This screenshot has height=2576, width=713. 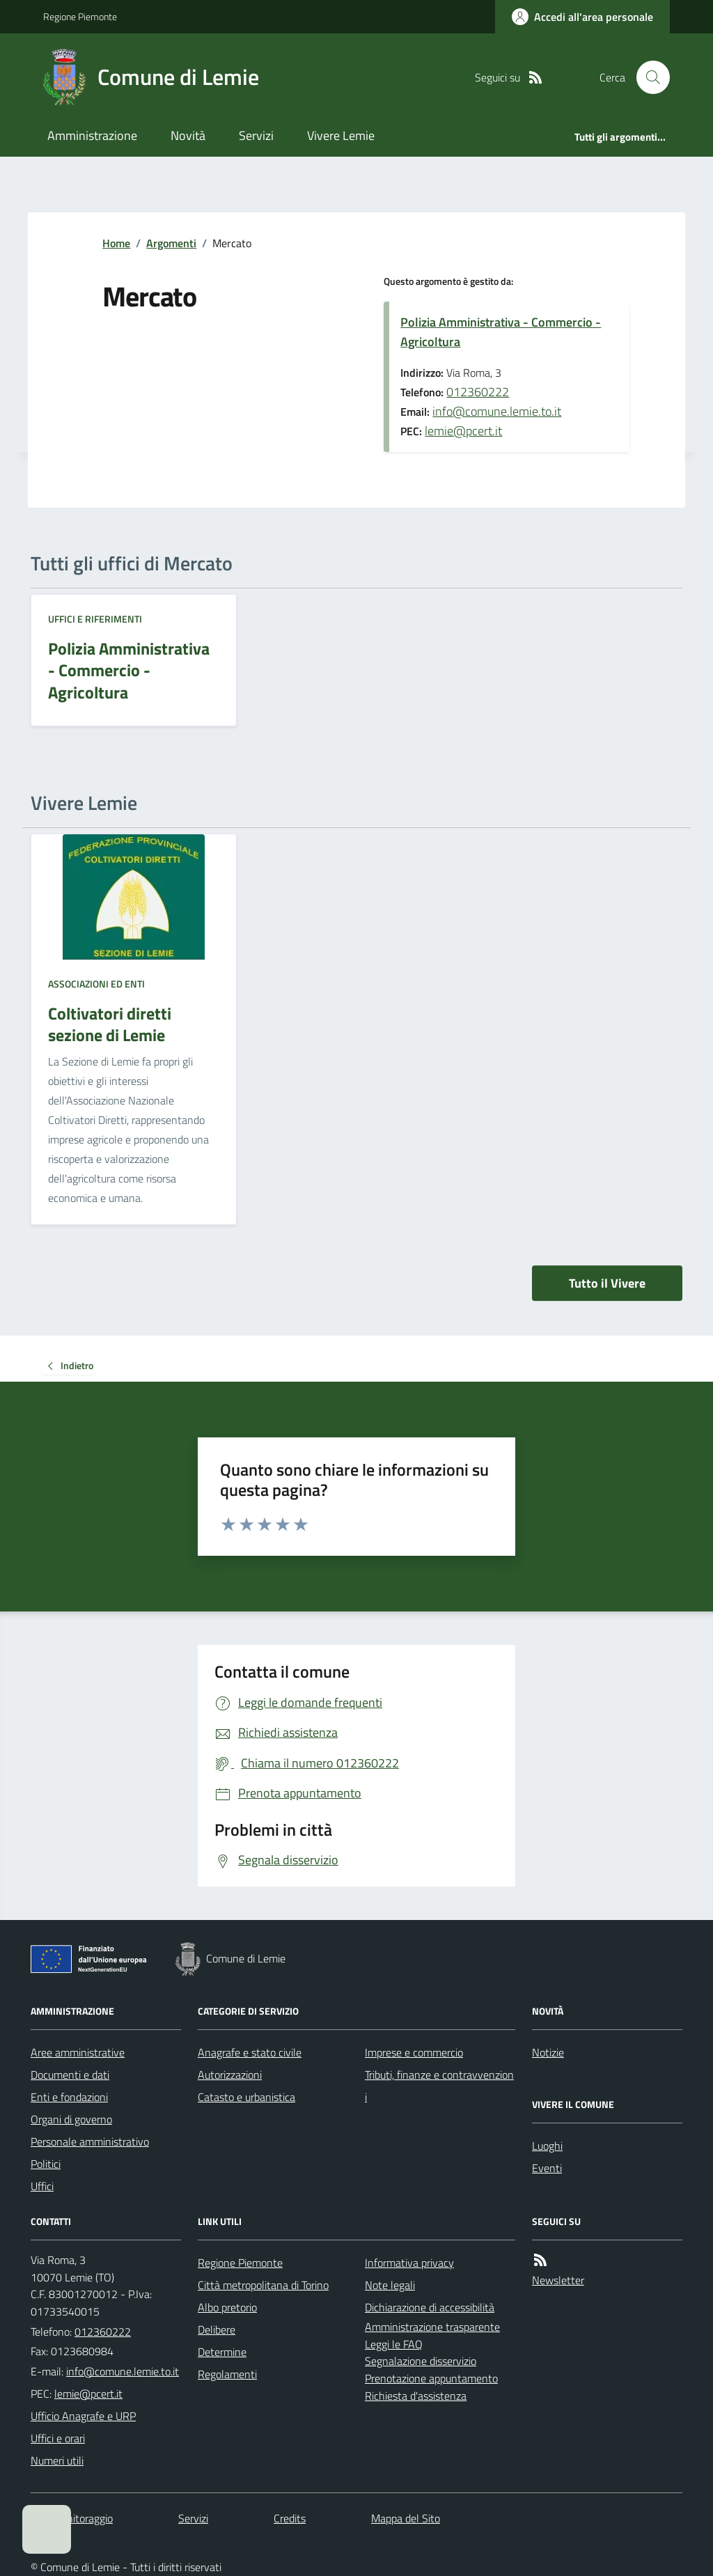 I want to click on Politici, so click(x=46, y=2163).